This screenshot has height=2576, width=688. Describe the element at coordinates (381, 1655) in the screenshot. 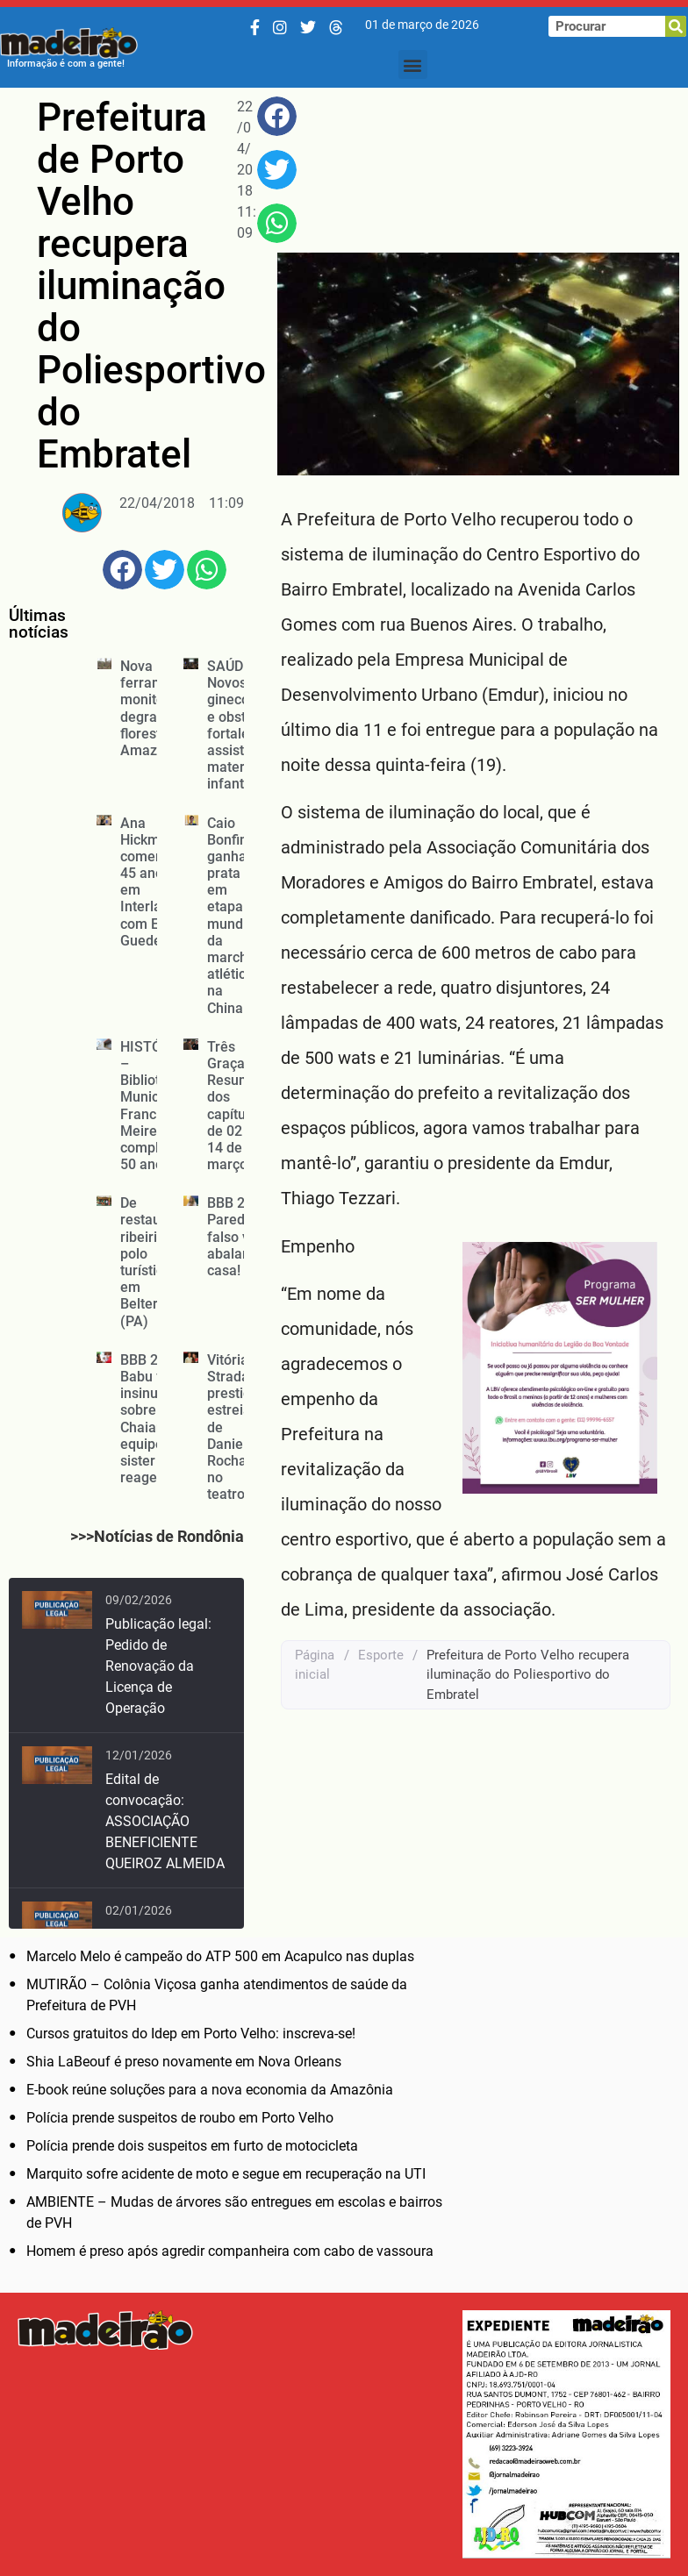

I see `Esporte` at that location.